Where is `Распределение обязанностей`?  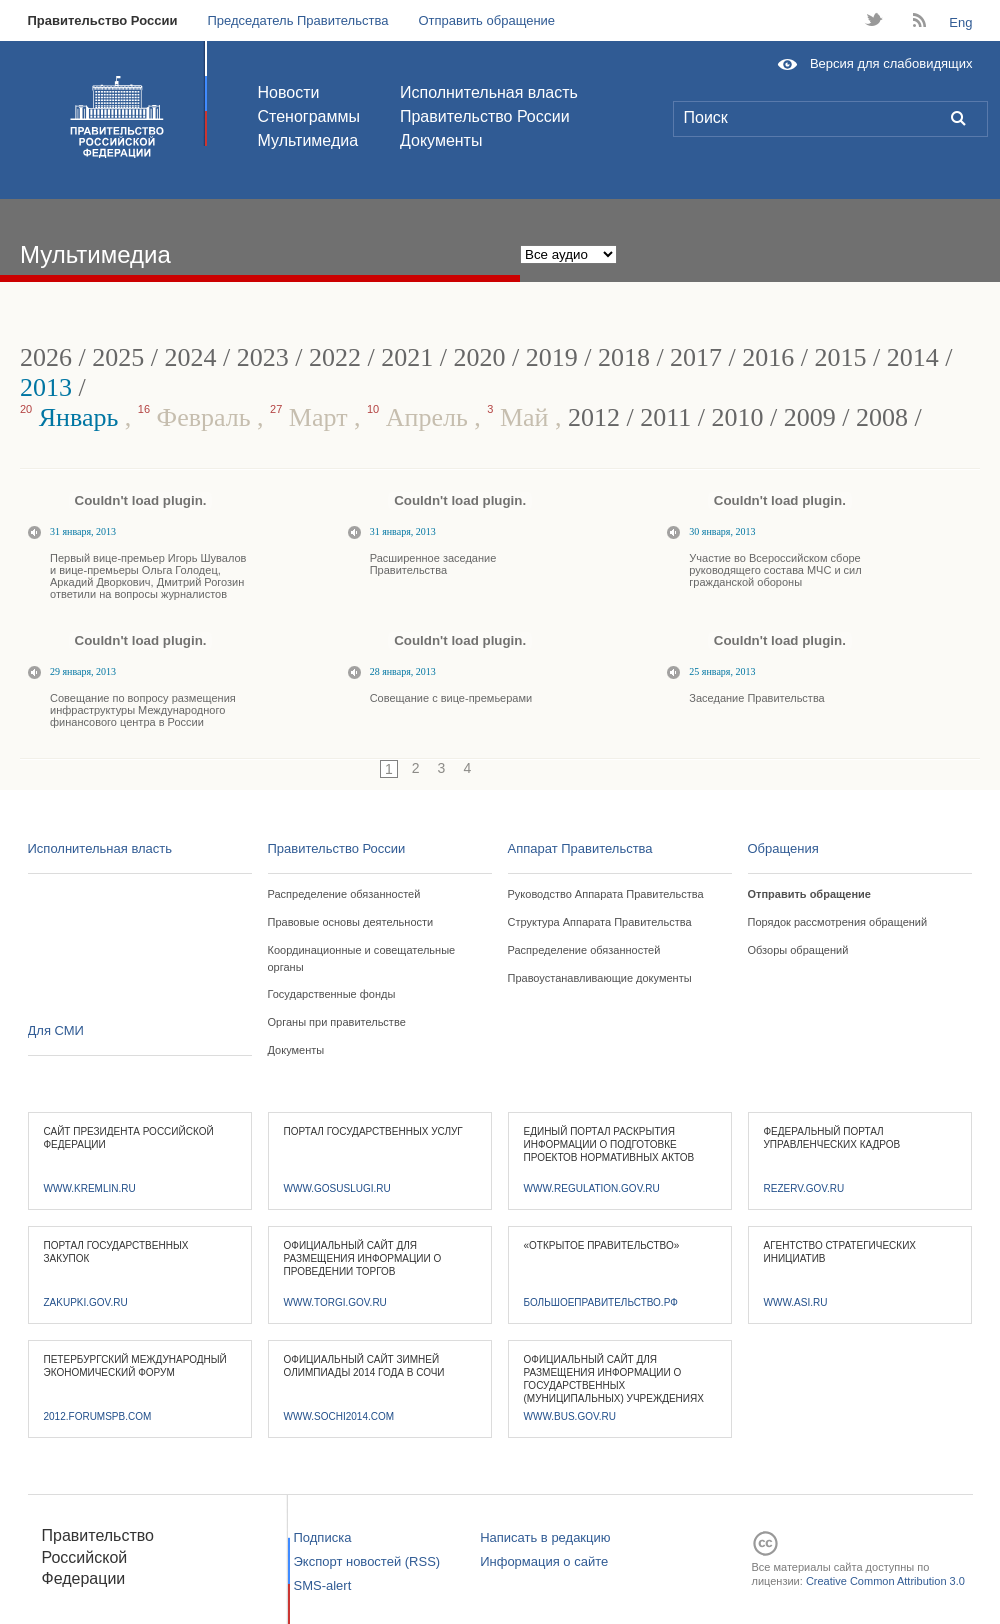 Распределение обязанностей is located at coordinates (344, 894).